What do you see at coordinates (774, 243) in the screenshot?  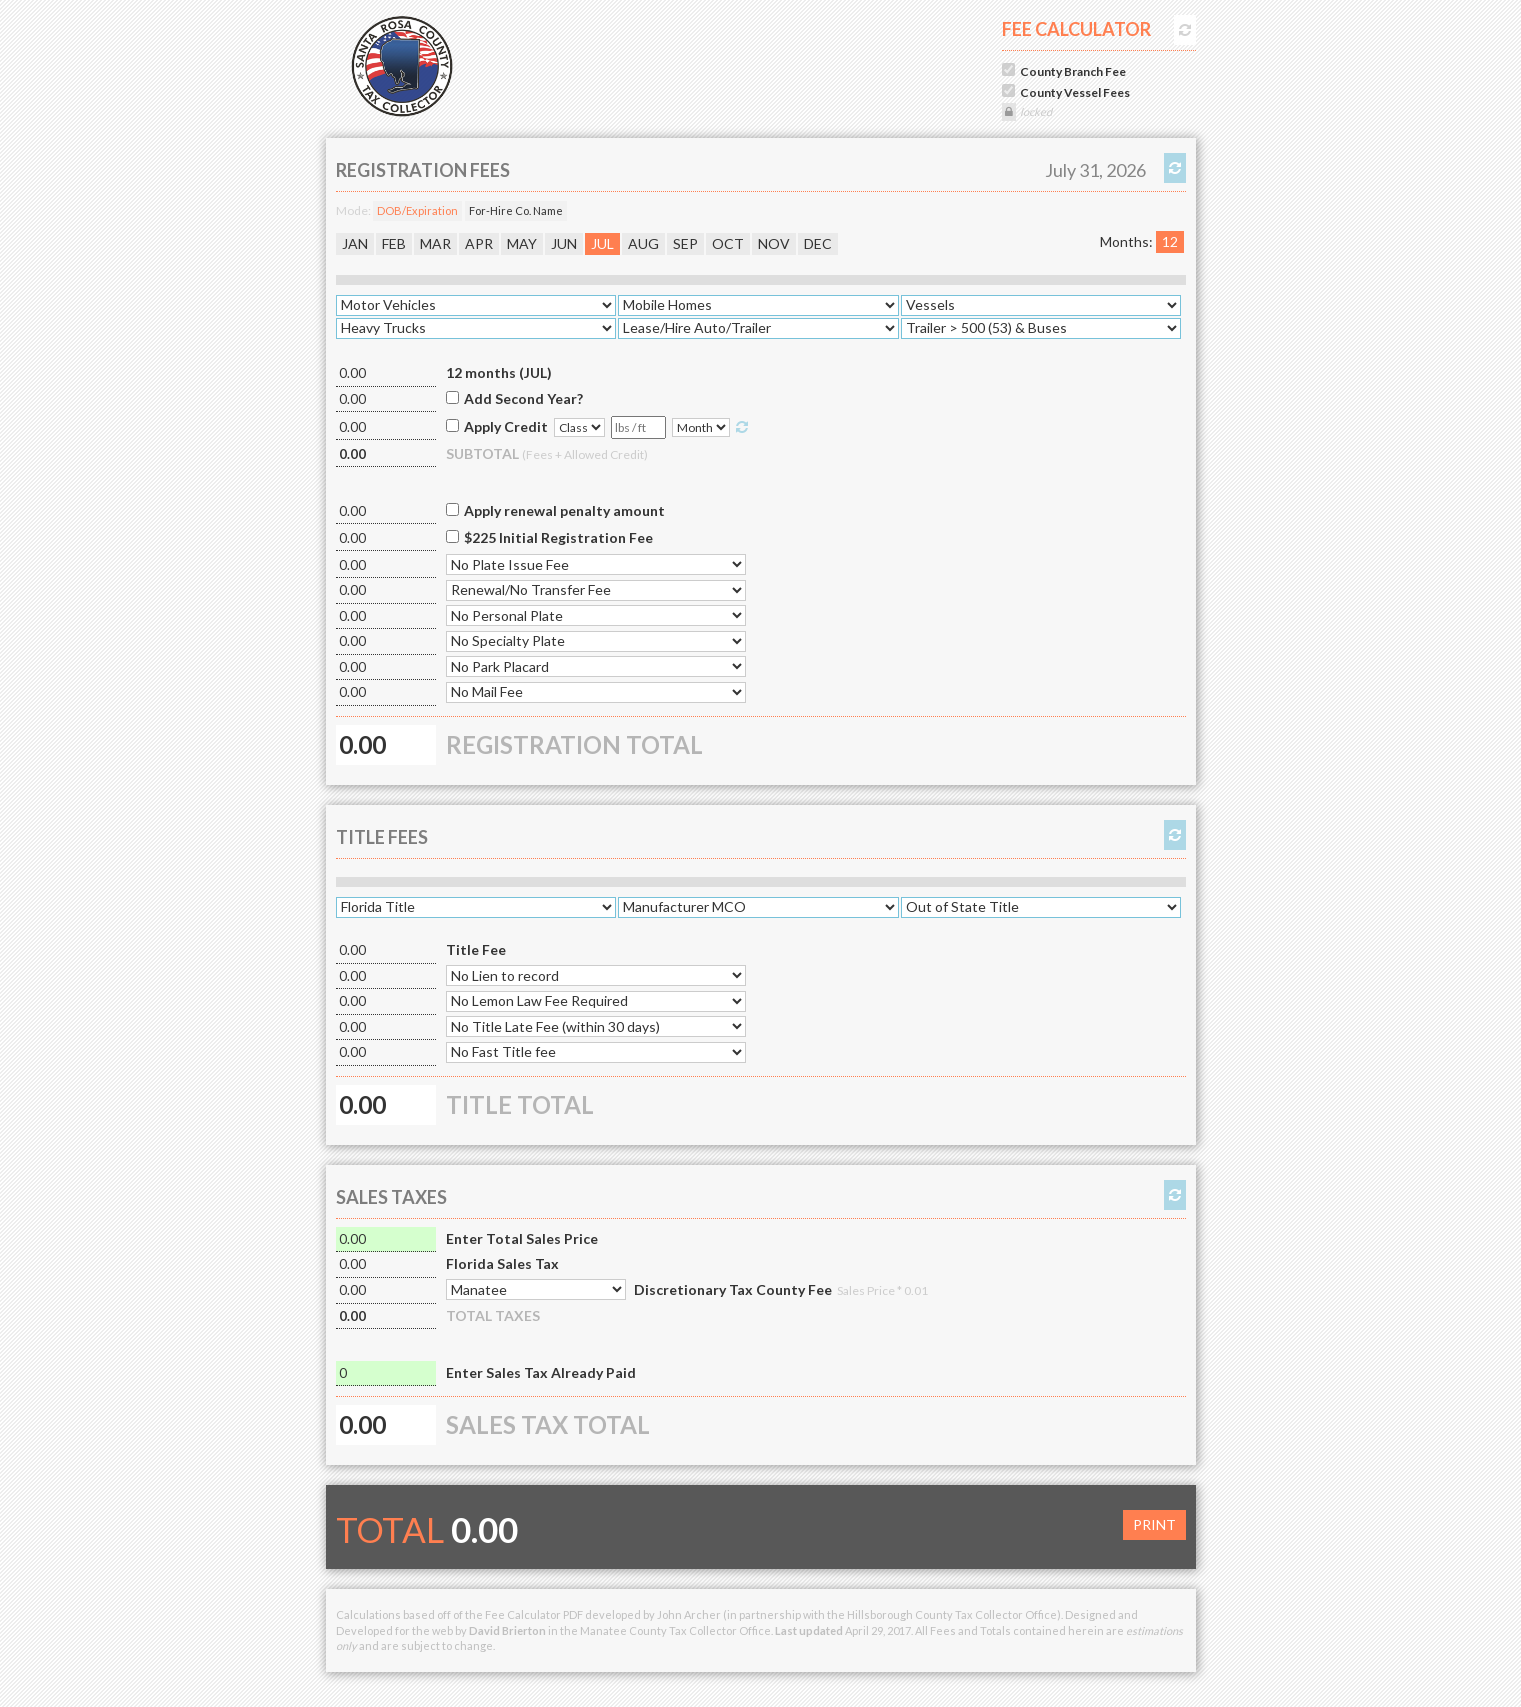 I see `NOV` at bounding box center [774, 243].